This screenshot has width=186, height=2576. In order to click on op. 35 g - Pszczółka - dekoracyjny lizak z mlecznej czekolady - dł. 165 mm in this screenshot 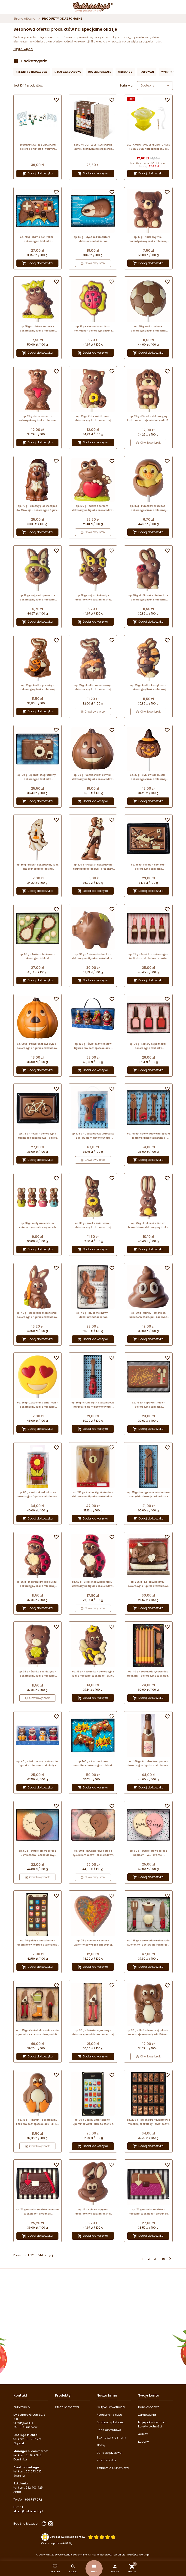, I will do `click(93, 1674)`.